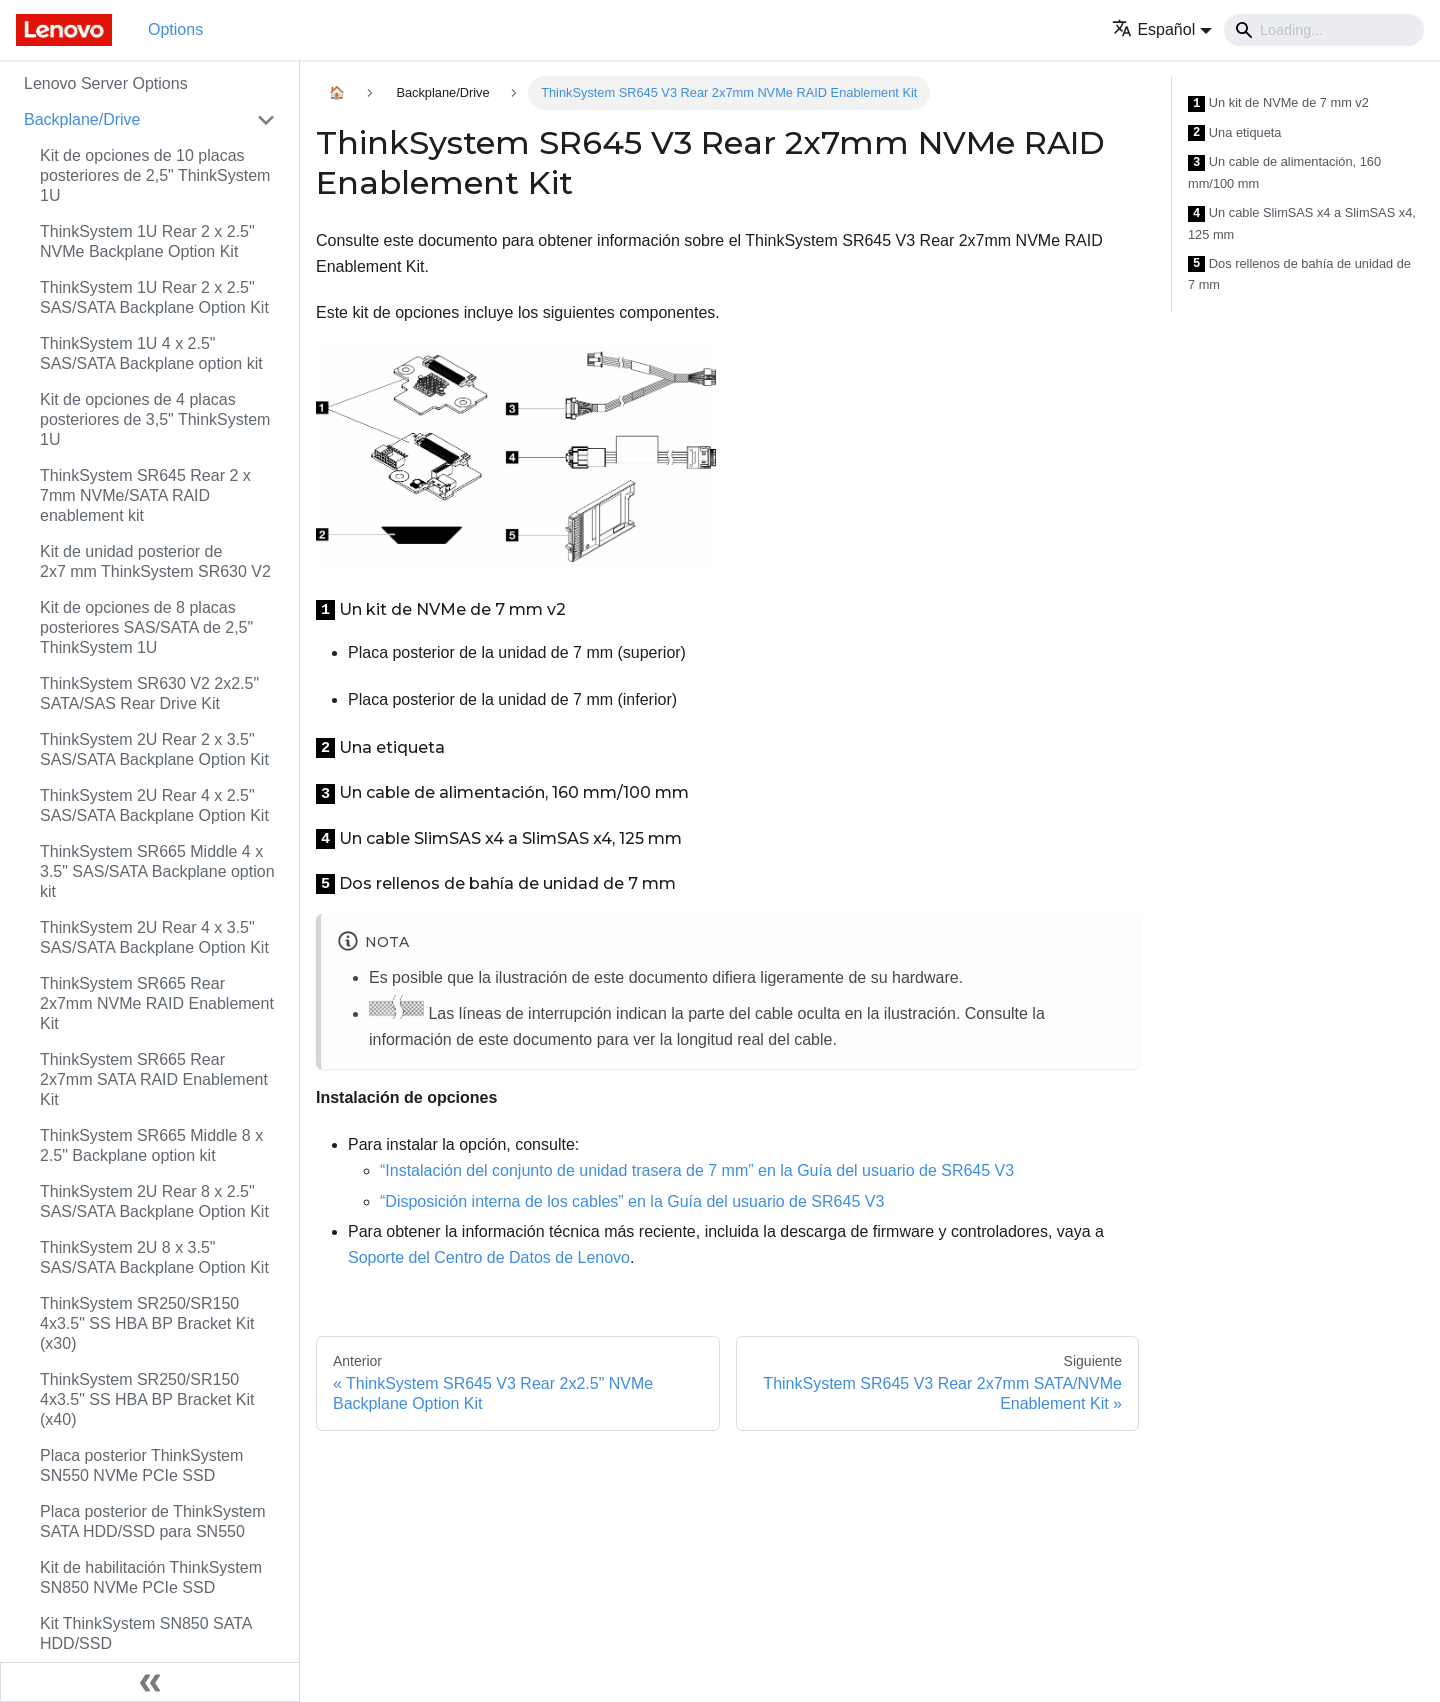 Image resolution: width=1440 pixels, height=1702 pixels. What do you see at coordinates (106, 83) in the screenshot?
I see `Lenovo Server Options` at bounding box center [106, 83].